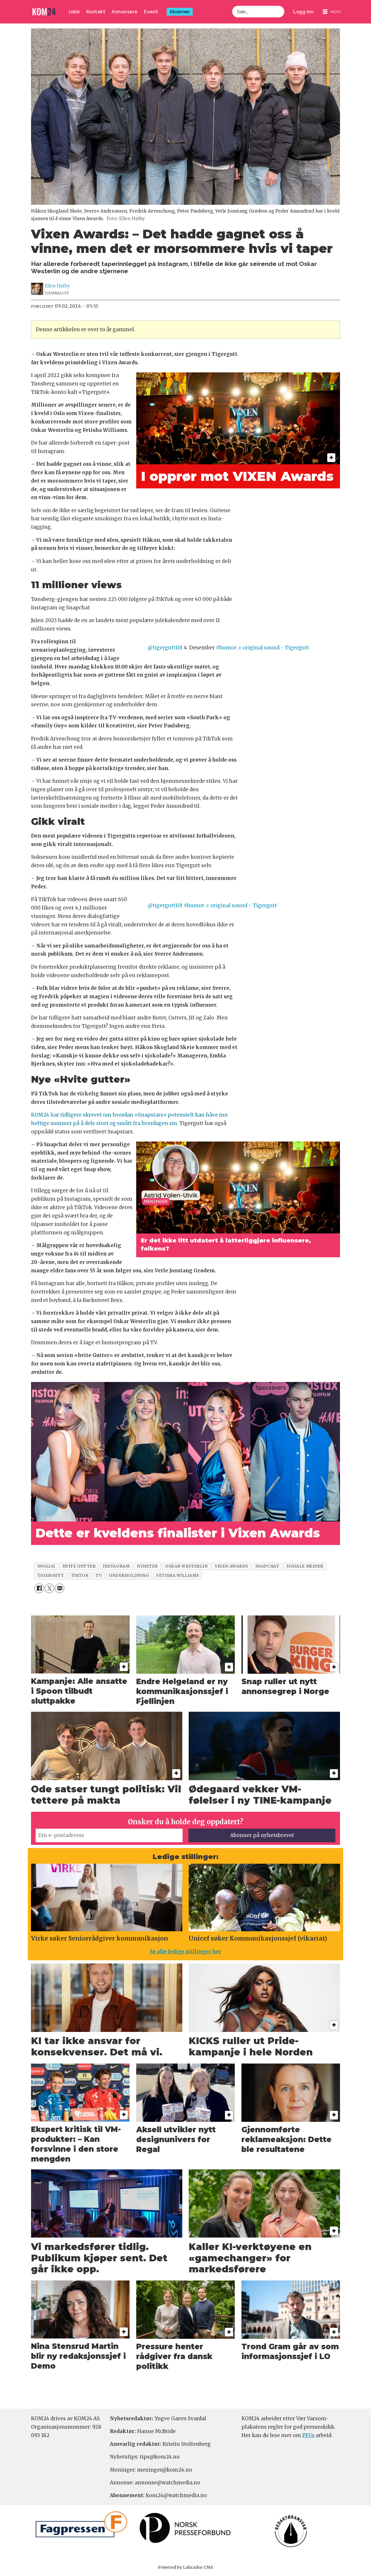 The width and height of the screenshot is (371, 2576). What do you see at coordinates (39, 1588) in the screenshot?
I see `[Del på Facebook]` at bounding box center [39, 1588].